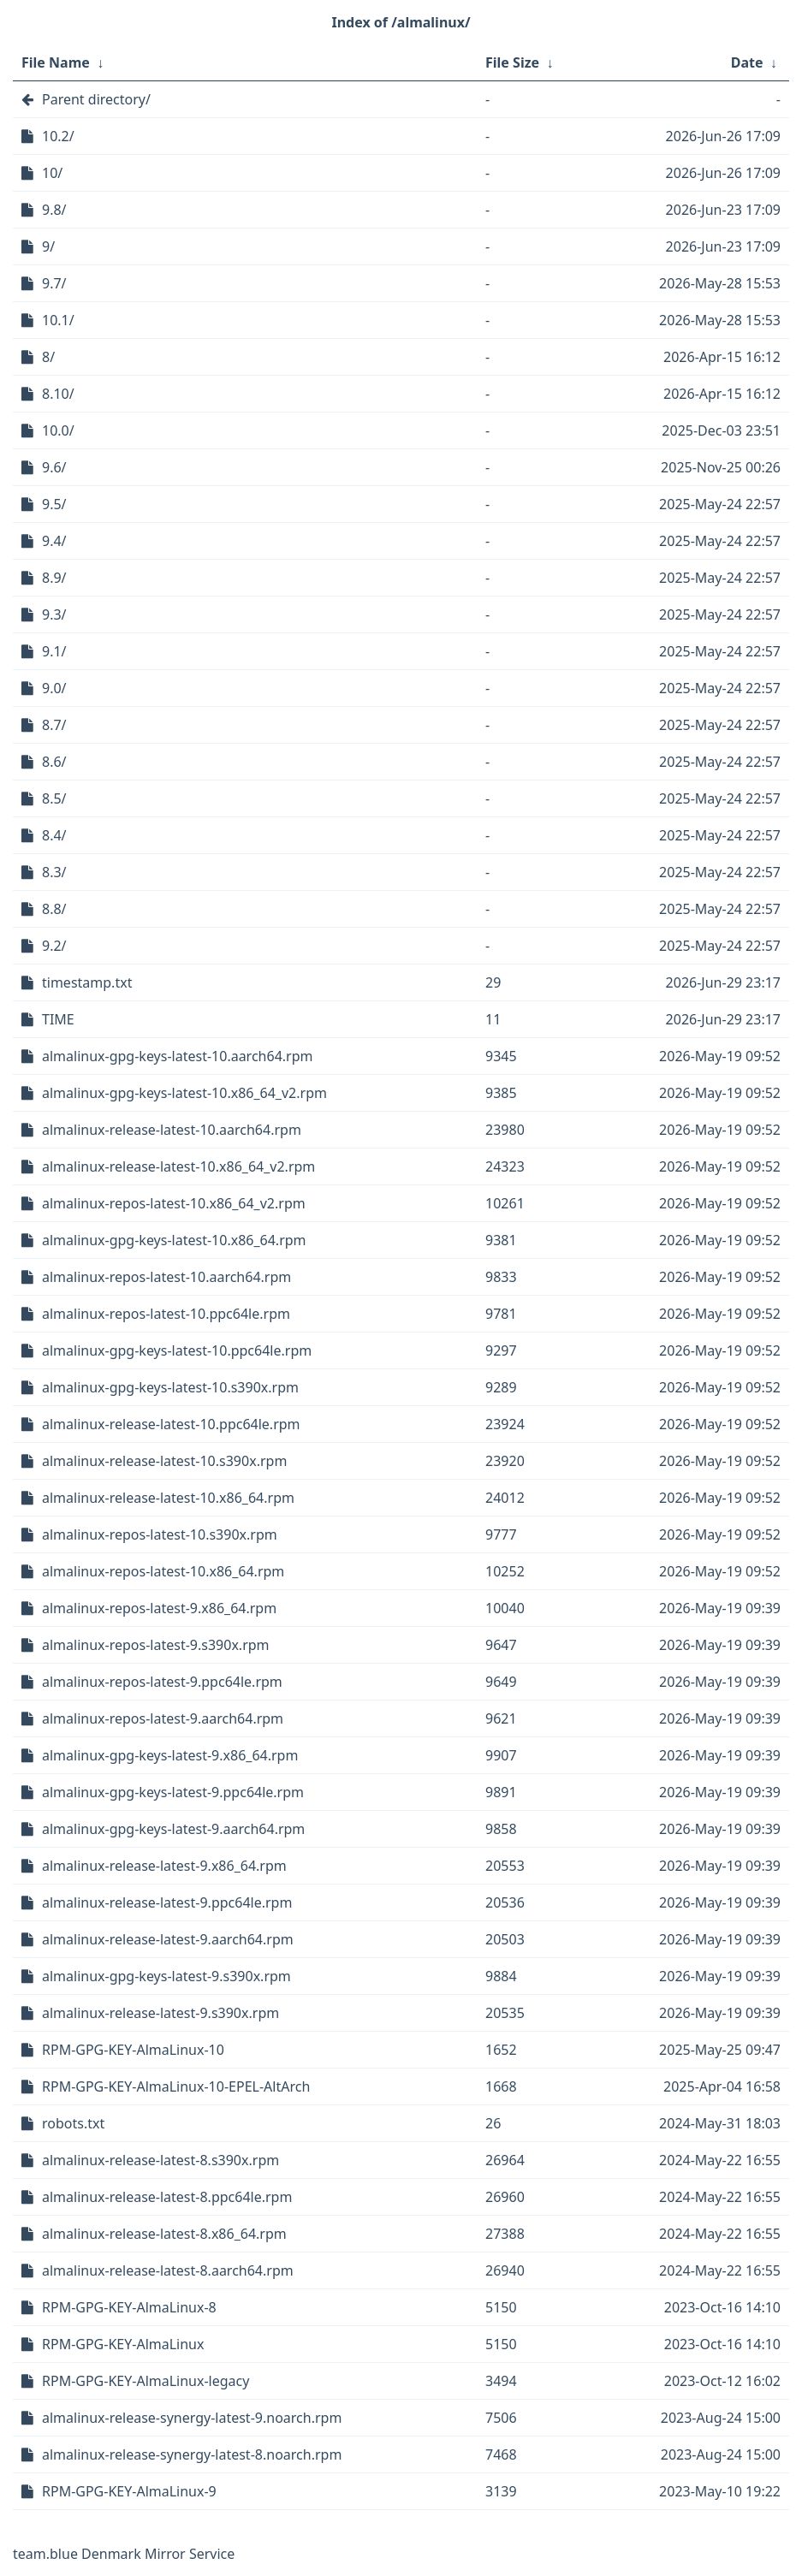 The height and width of the screenshot is (2576, 802). Describe the element at coordinates (170, 1755) in the screenshot. I see `almalinux-gpg-keys-latest-9.x86_64.rpm` at that location.